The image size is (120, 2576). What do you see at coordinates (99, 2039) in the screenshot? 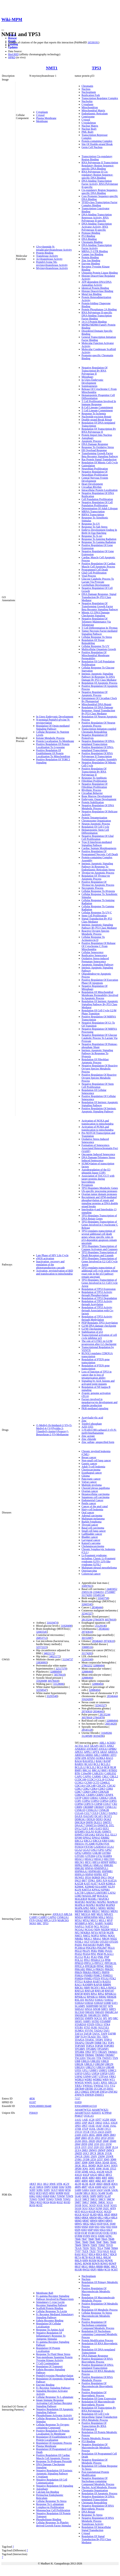
I see `TFDP1` at bounding box center [99, 2039].